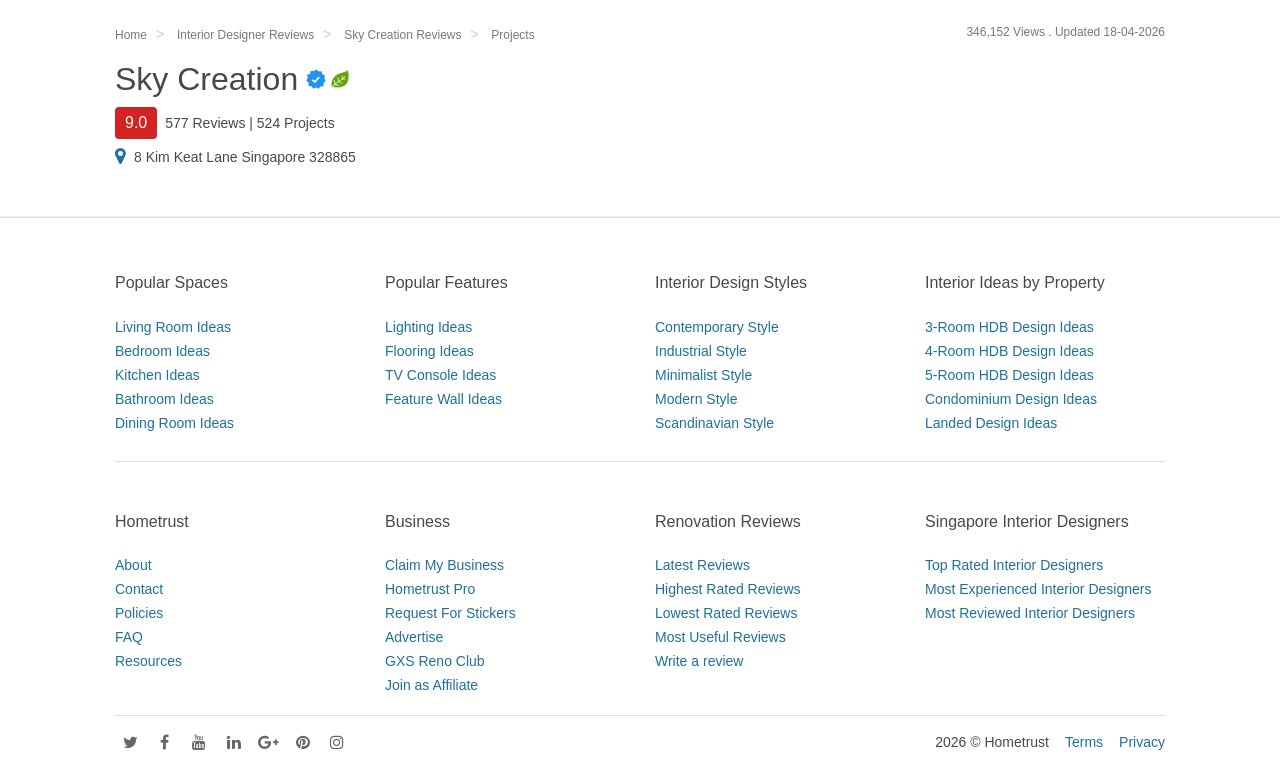  I want to click on 577 Reviews, so click(205, 123).